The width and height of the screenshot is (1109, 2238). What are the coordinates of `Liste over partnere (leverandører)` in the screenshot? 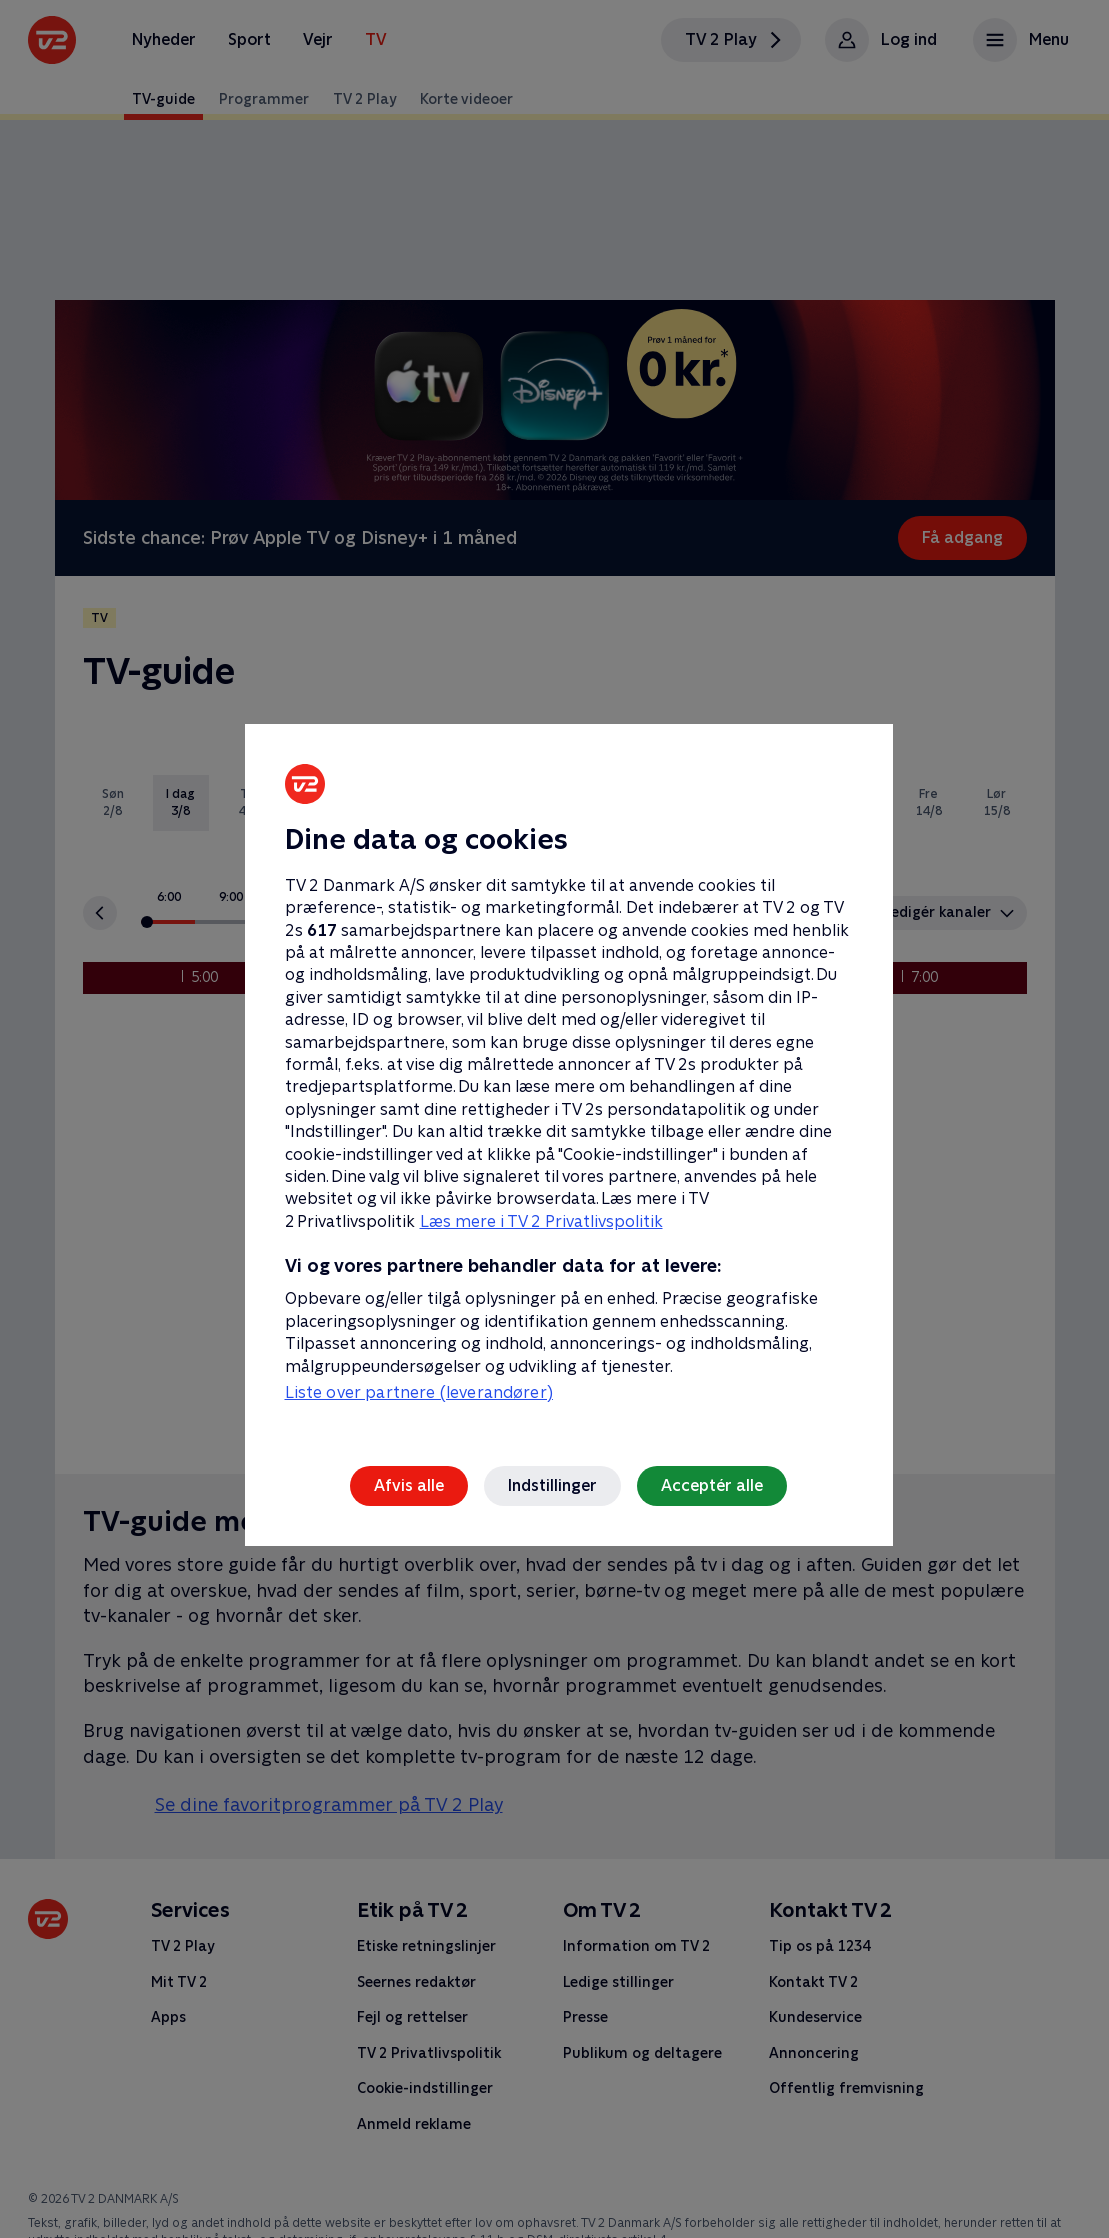 It's located at (419, 1392).